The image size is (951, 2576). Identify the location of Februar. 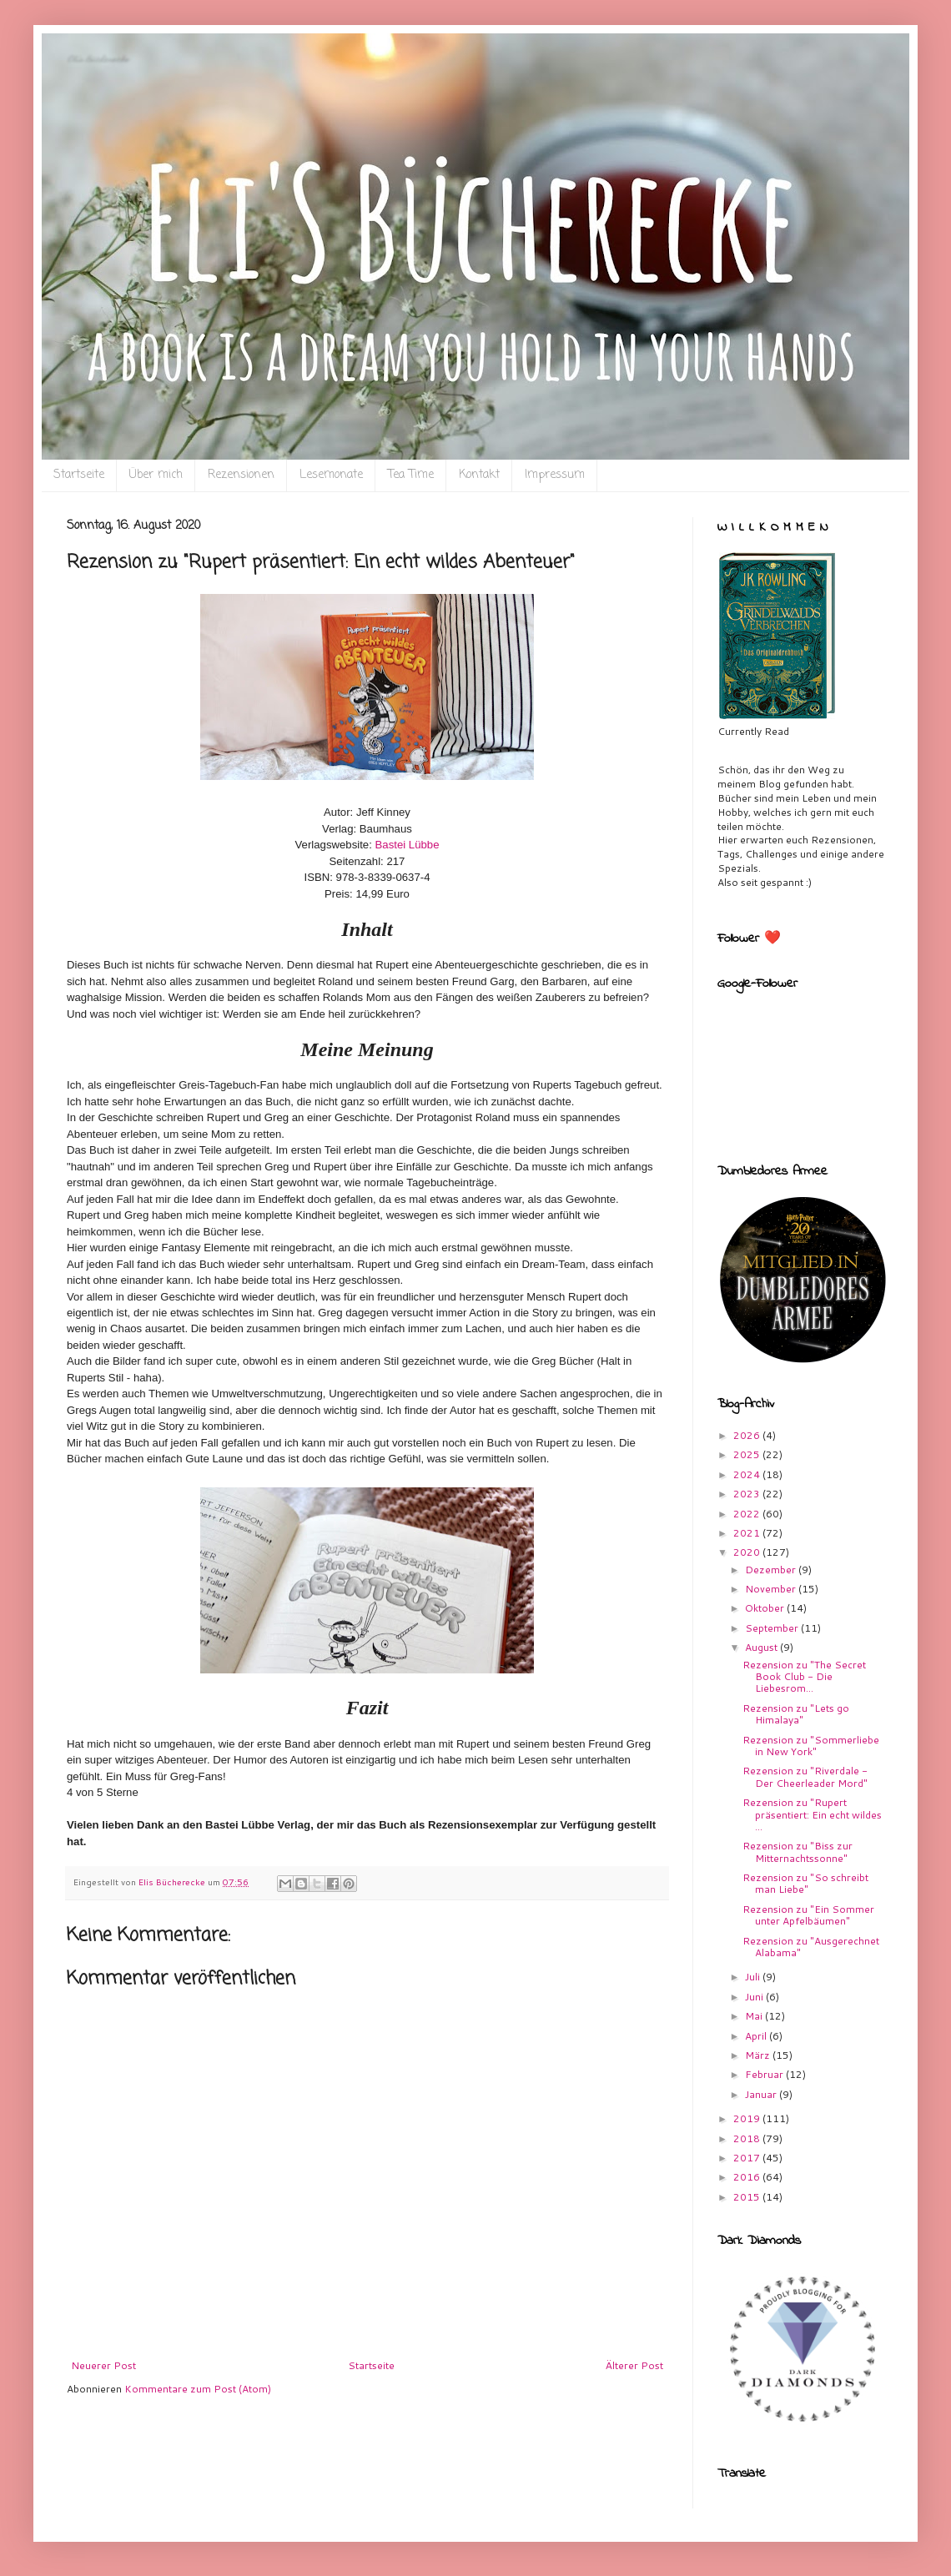
(765, 2074).